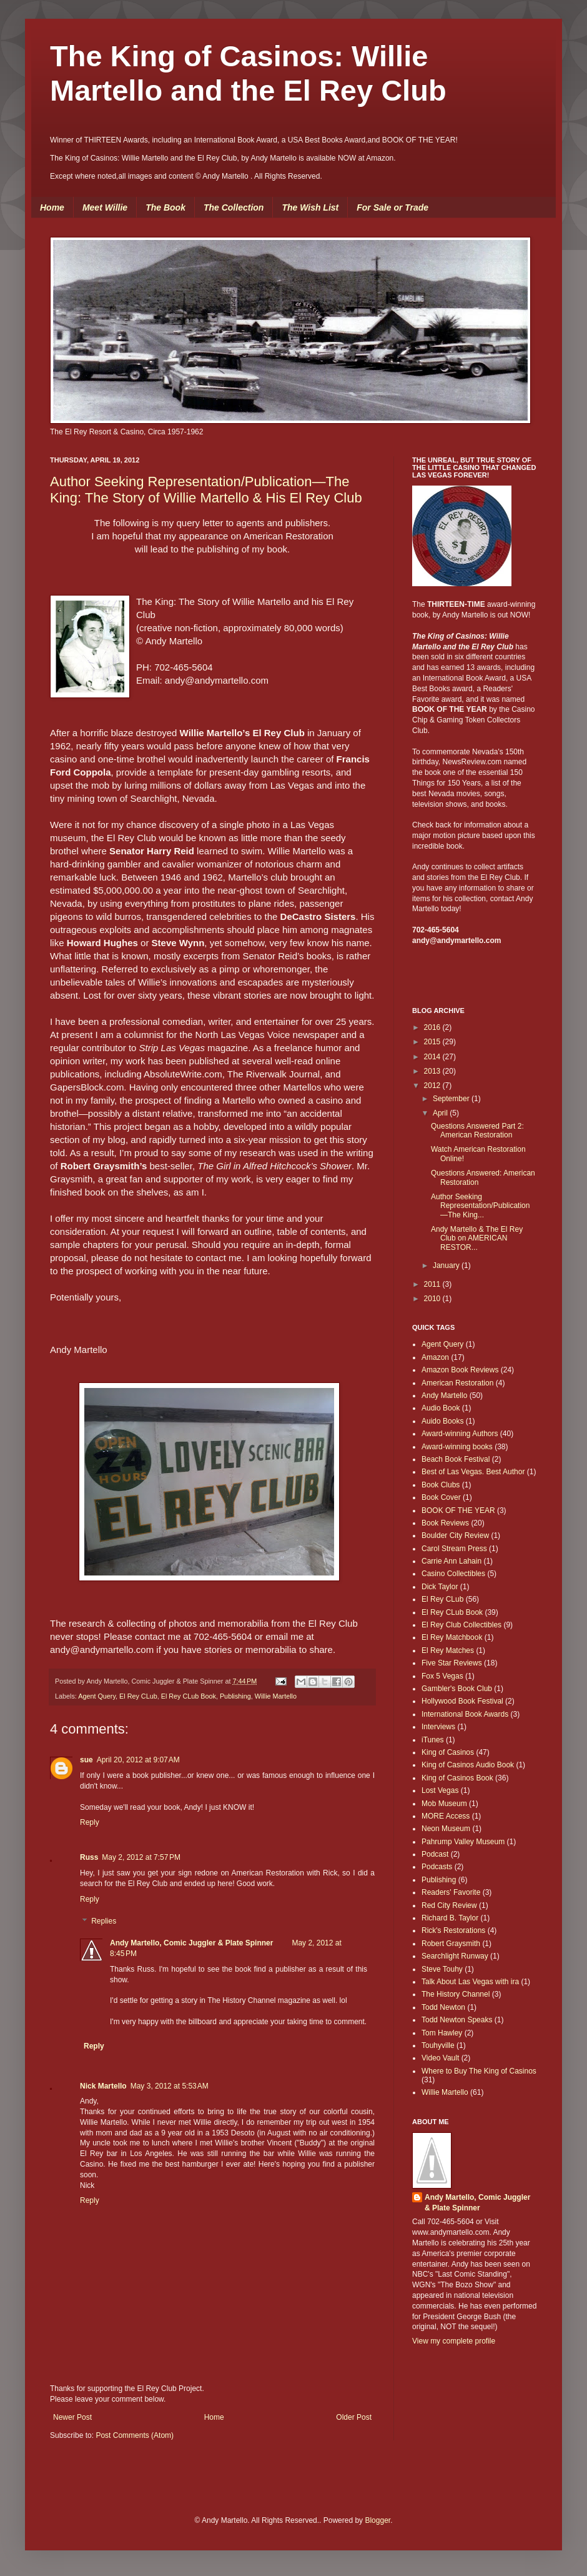  Describe the element at coordinates (457, 1778) in the screenshot. I see `King of Casinos Book` at that location.